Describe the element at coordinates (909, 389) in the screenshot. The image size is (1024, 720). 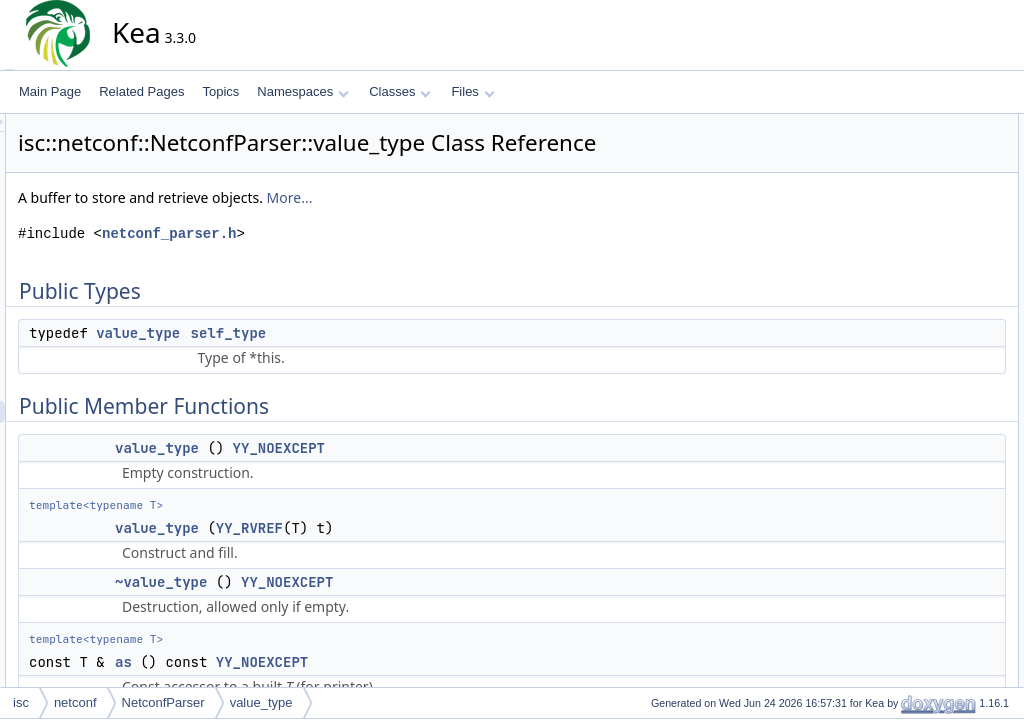
I see `emplace` at that location.